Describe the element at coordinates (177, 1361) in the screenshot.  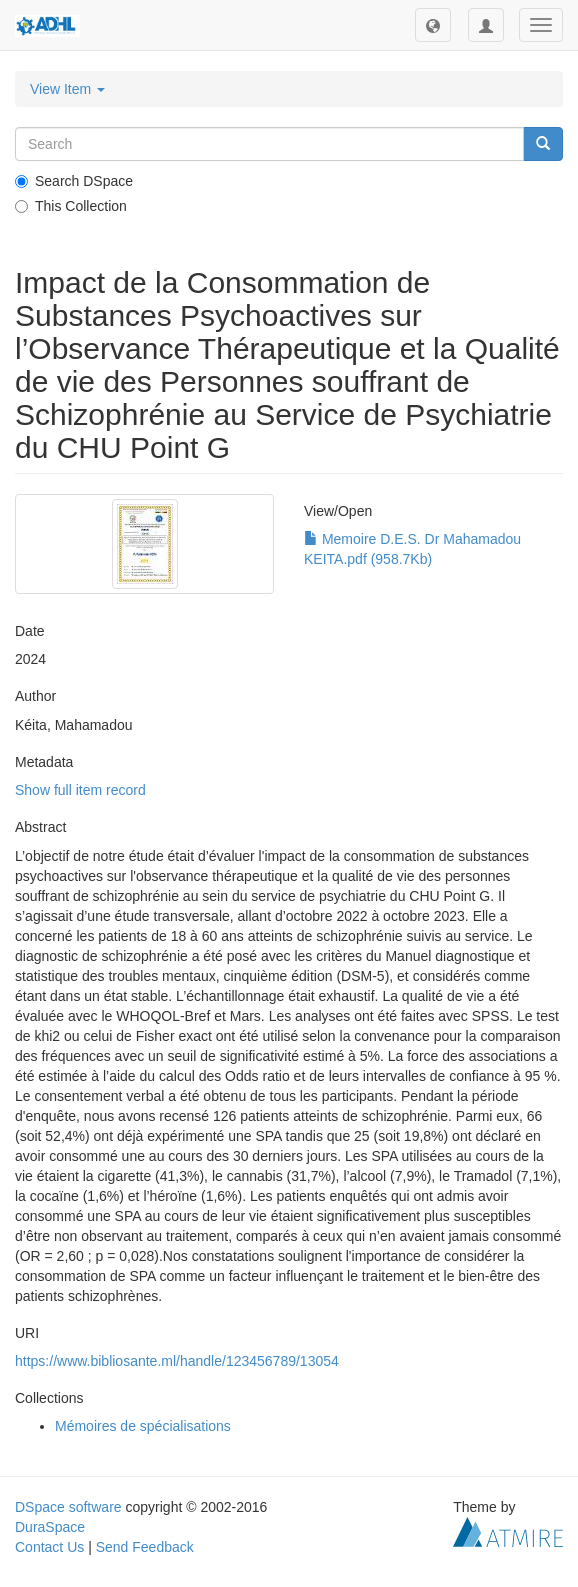
I see `https://www.bibliosante.ml/handle/123456789/13054` at that location.